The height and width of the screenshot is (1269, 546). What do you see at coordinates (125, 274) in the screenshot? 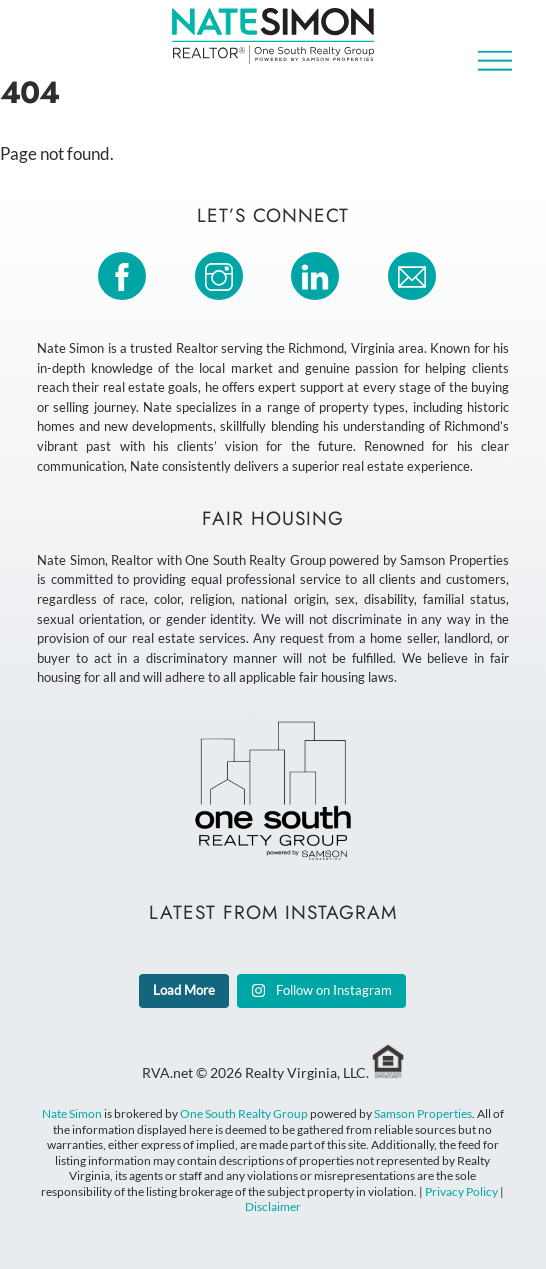
I see `[facebook]` at bounding box center [125, 274].